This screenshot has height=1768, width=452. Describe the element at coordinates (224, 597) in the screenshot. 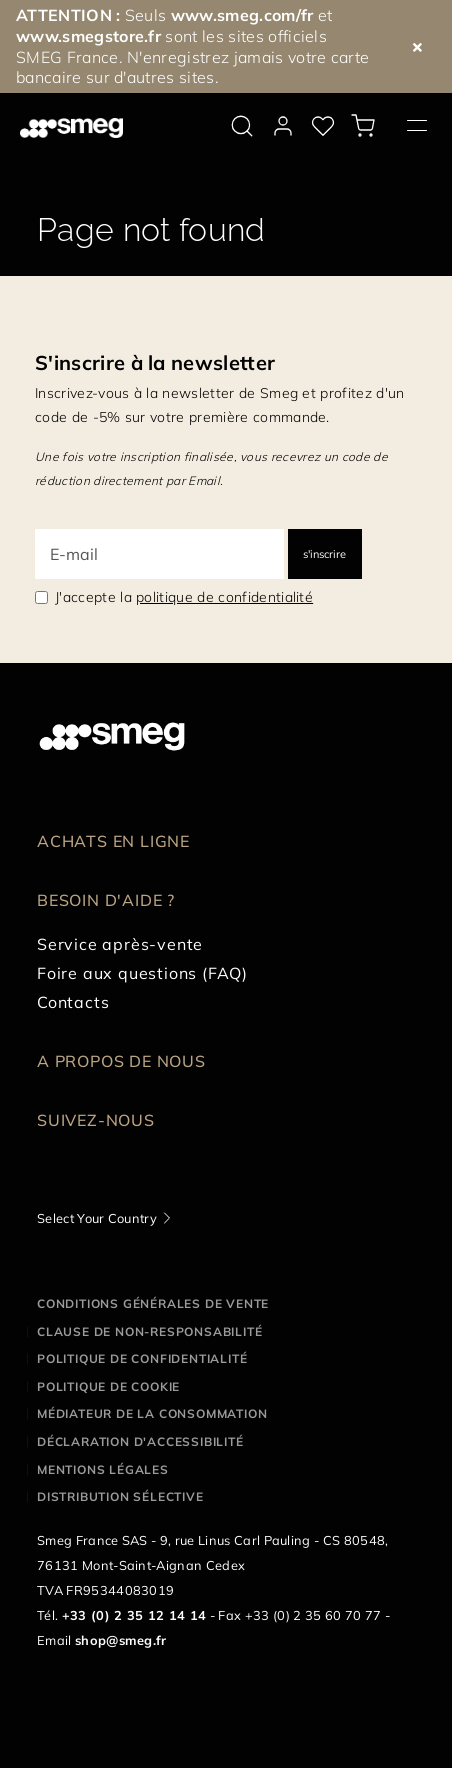

I see `politique de confidentialité [link text - new window]` at that location.